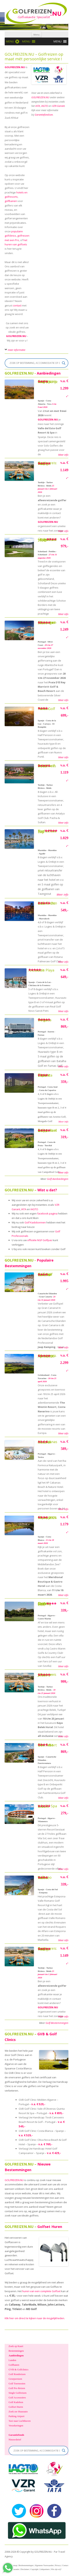  What do you see at coordinates (20, 2420) in the screenshot?
I see `Taxi naar Luchthaven` at bounding box center [20, 2420].